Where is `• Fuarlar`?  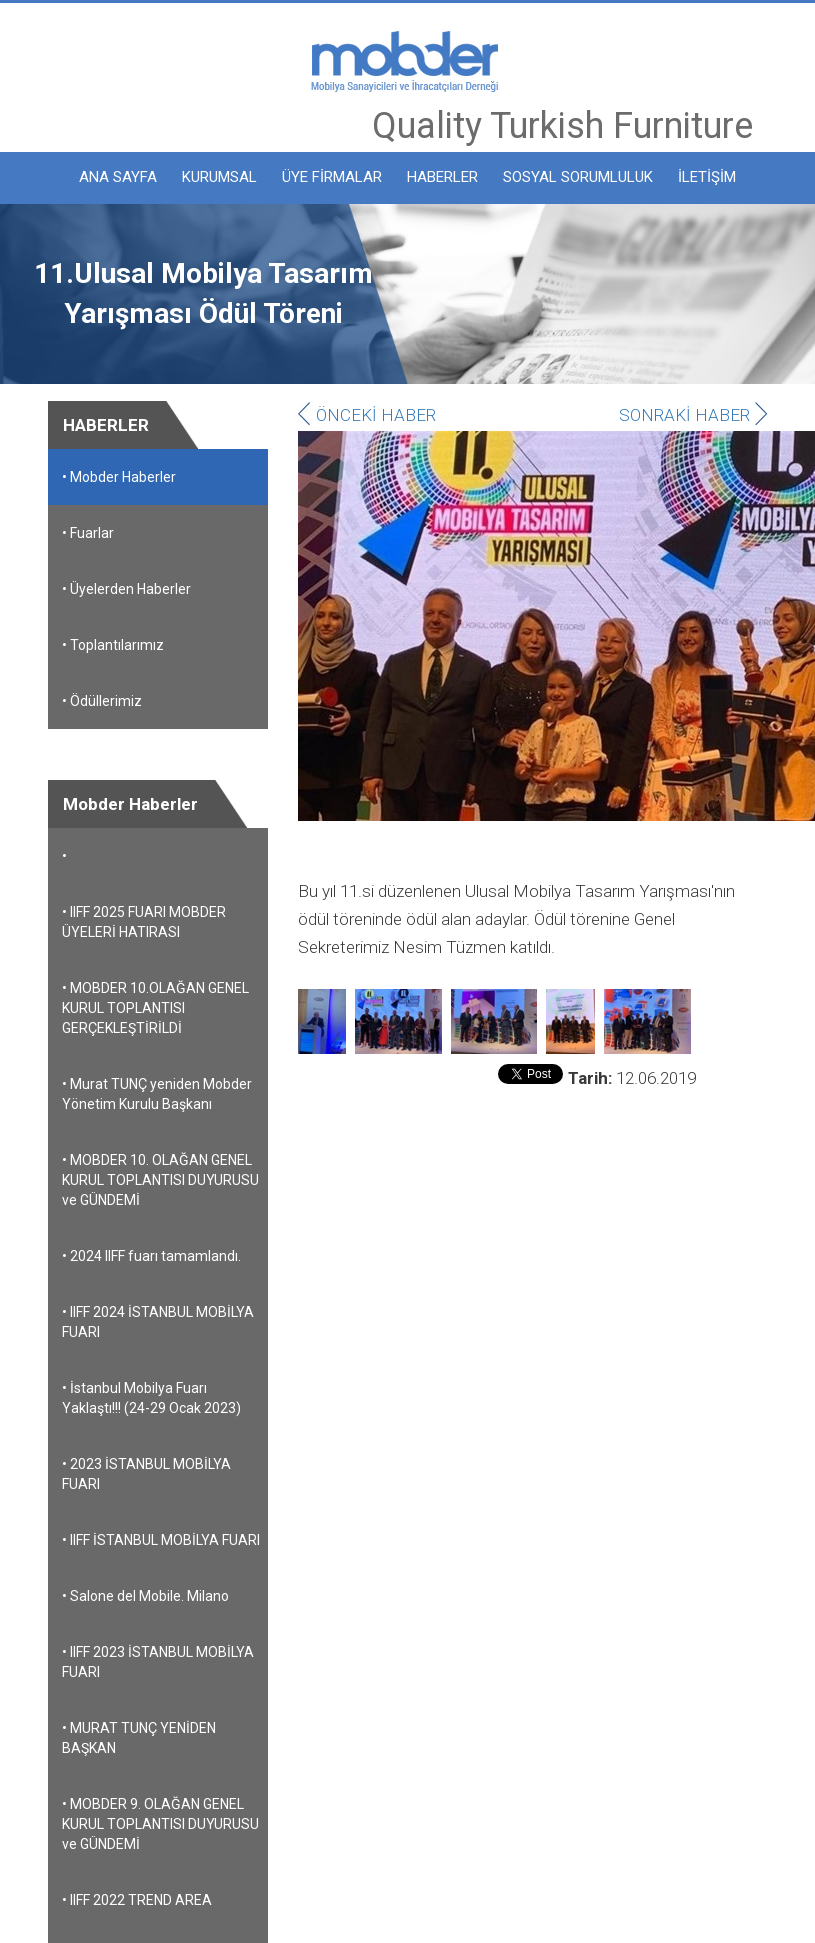
• Fuarlar is located at coordinates (88, 533).